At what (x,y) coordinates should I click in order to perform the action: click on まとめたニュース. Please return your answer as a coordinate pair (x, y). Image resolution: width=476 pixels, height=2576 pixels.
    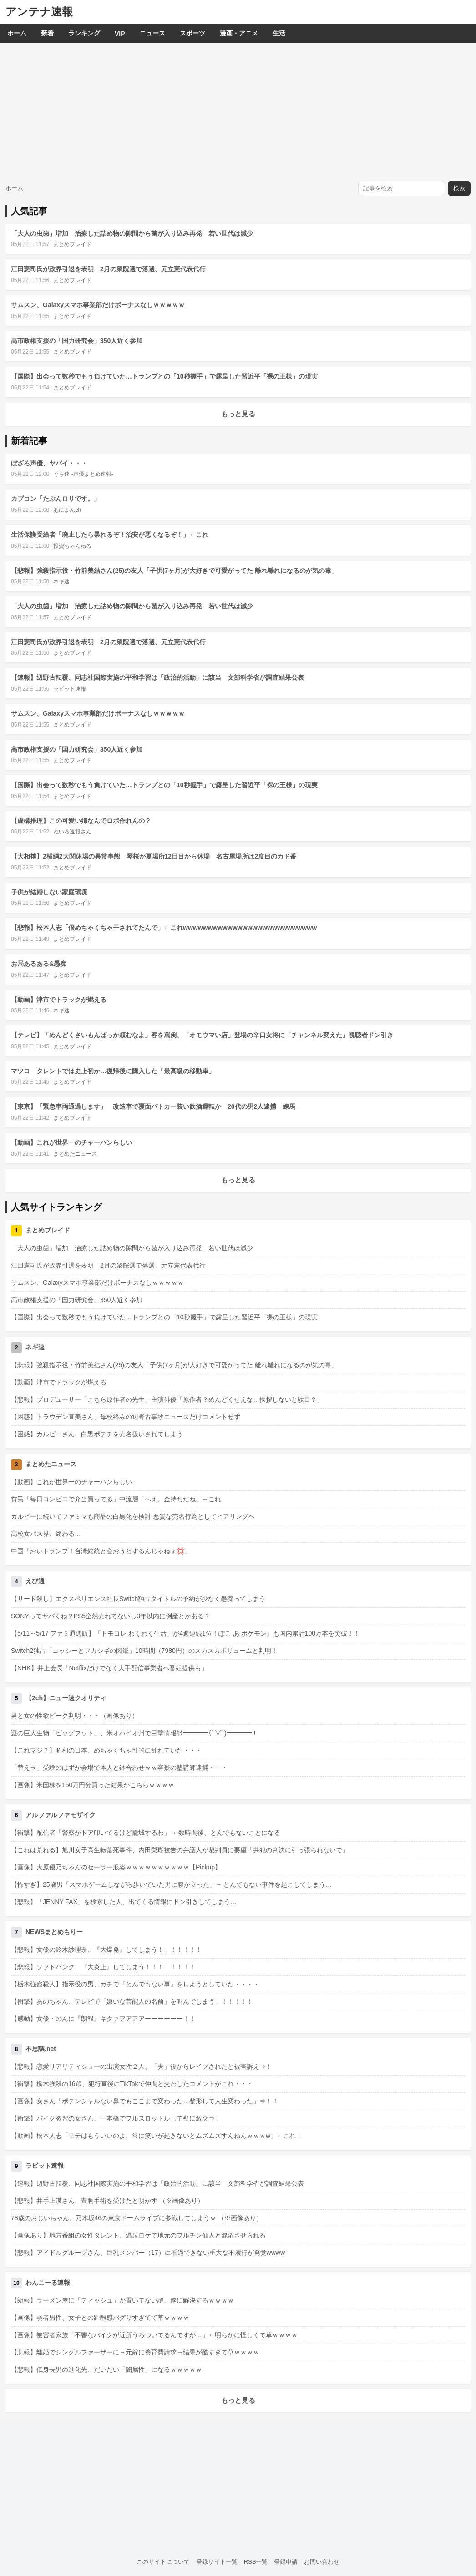
    Looking at the image, I should click on (75, 1154).